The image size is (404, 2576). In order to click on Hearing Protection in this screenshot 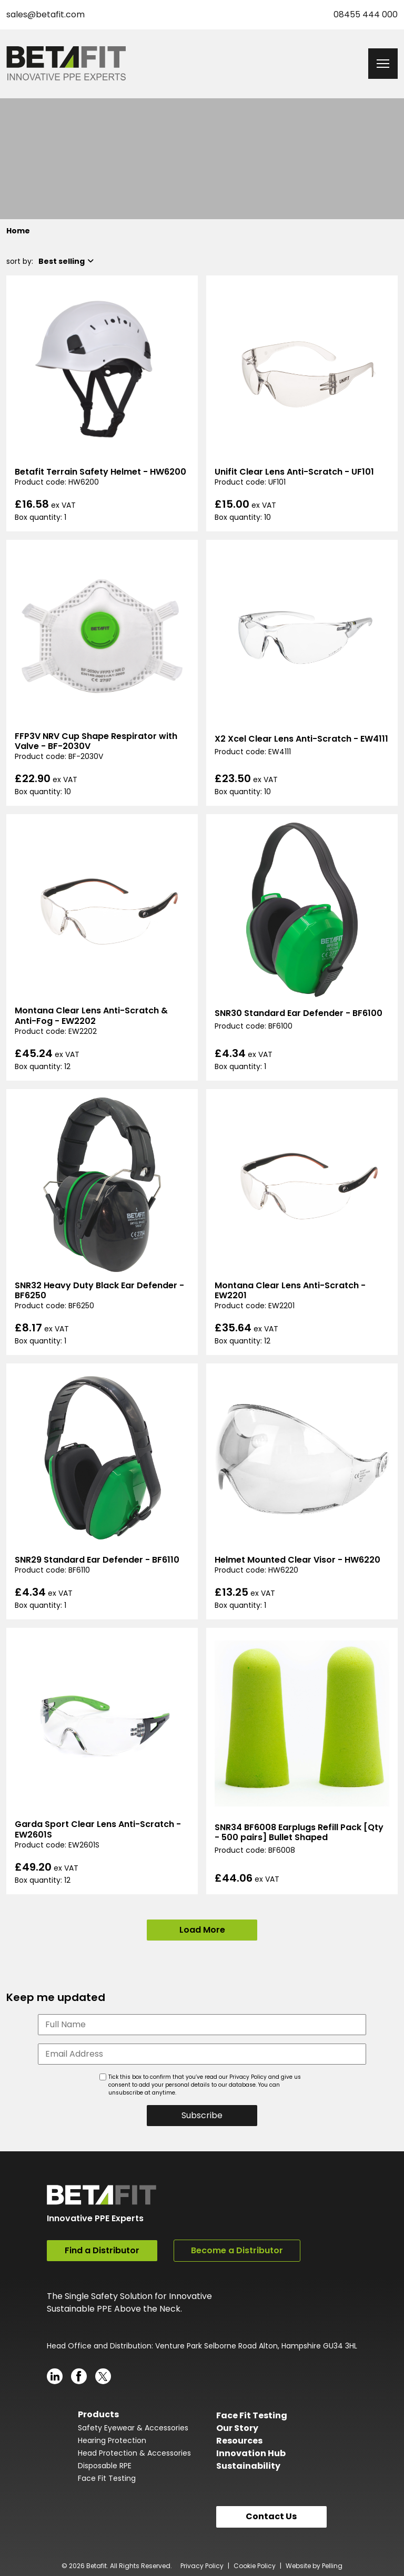, I will do `click(112, 2436)`.